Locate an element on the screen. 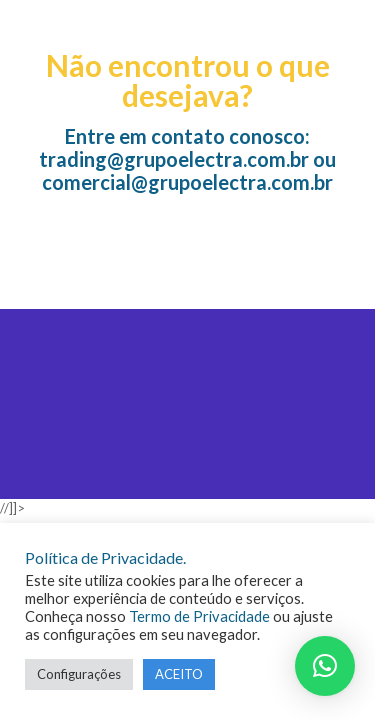  Configurações [button] is located at coordinates (79, 674).